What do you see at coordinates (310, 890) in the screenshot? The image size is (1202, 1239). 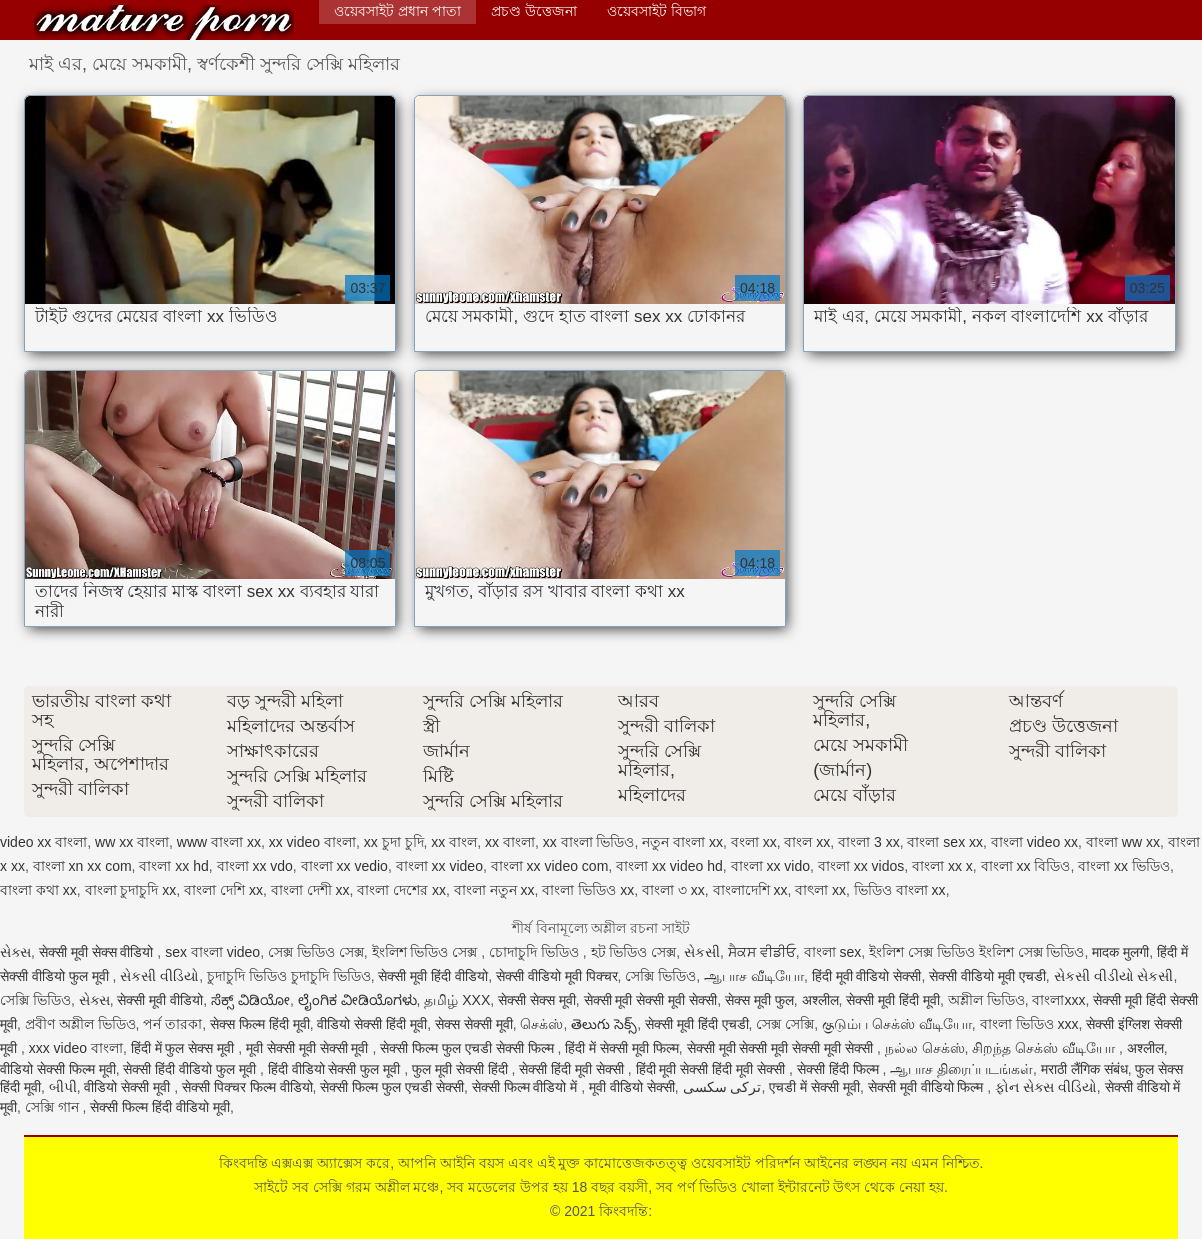 I see `বাংলা দেশী xx` at bounding box center [310, 890].